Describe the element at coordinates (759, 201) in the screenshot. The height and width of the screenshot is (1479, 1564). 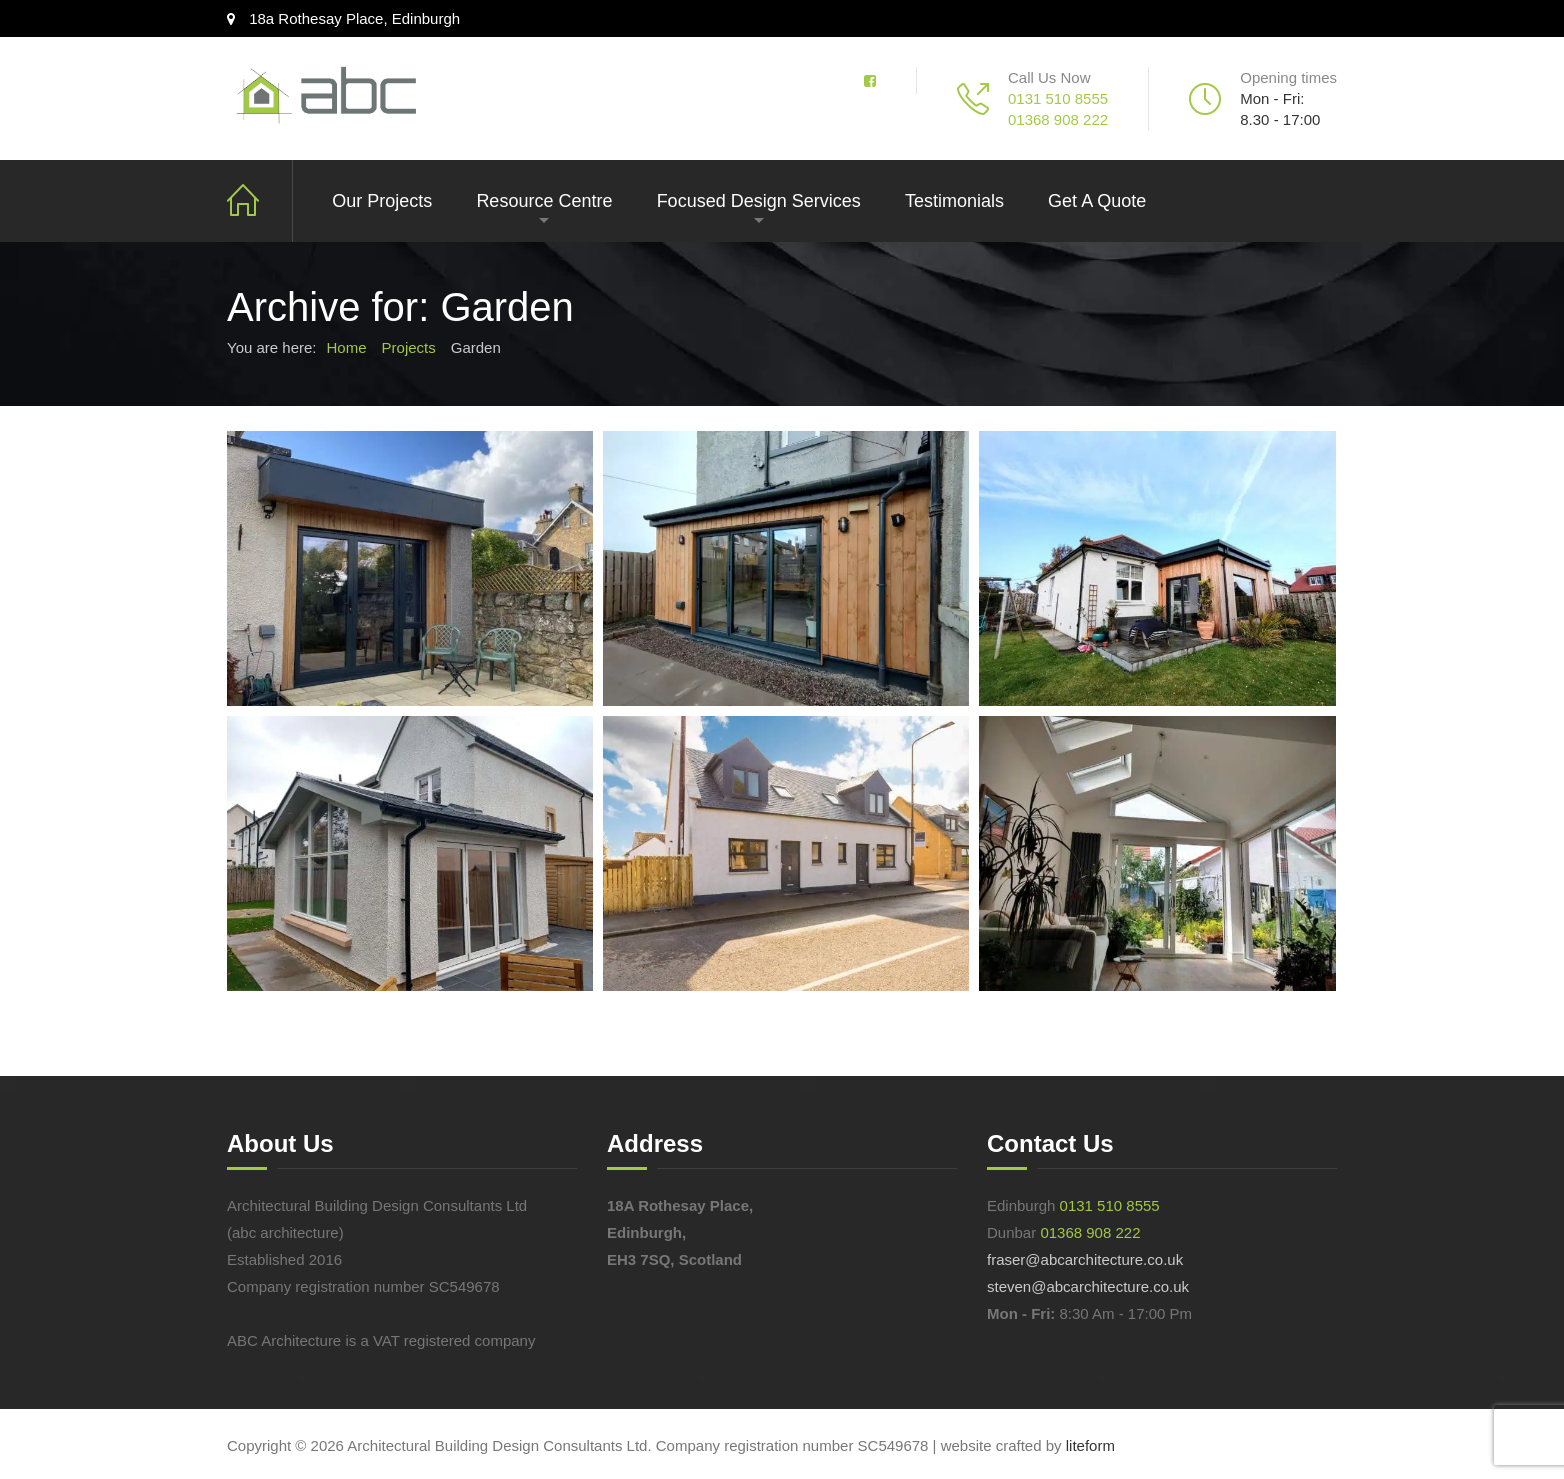
I see `Focused Design Services` at that location.